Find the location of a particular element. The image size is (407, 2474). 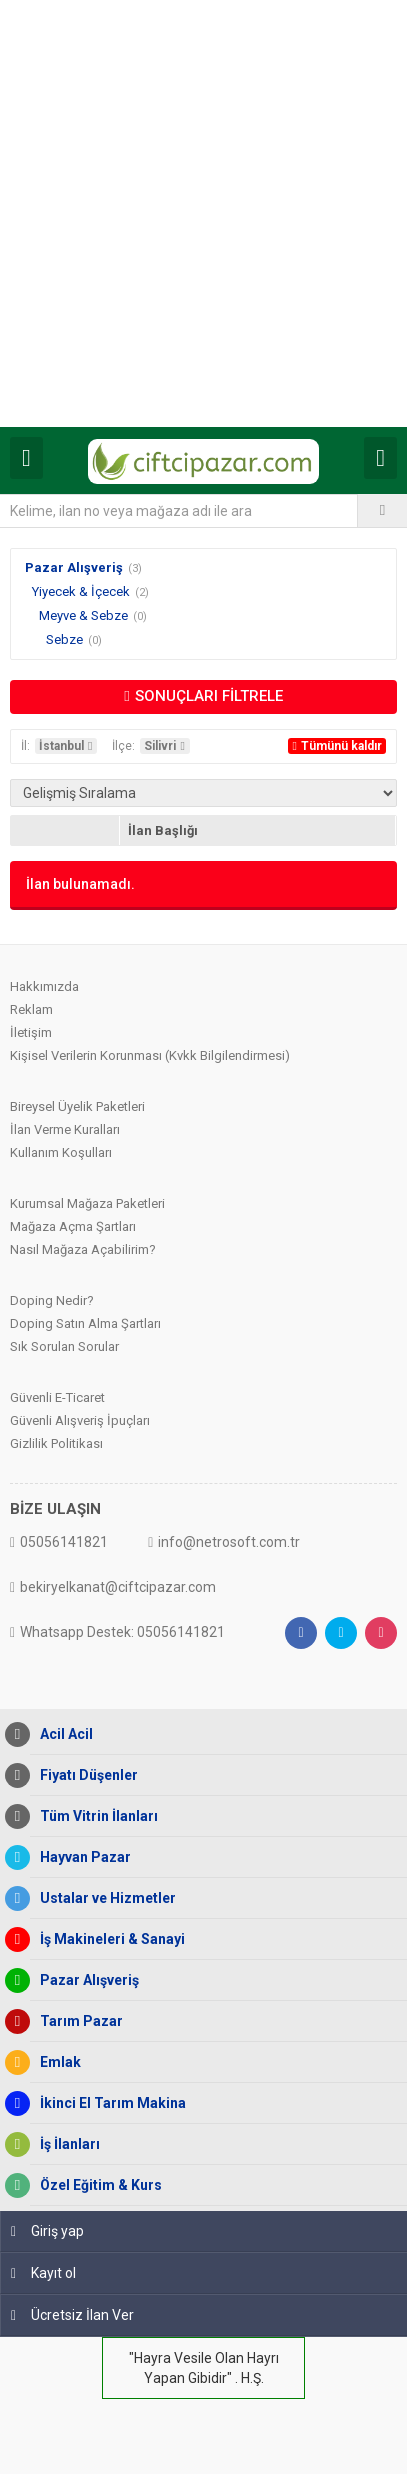

Kayıt ol is located at coordinates (43, 2273).